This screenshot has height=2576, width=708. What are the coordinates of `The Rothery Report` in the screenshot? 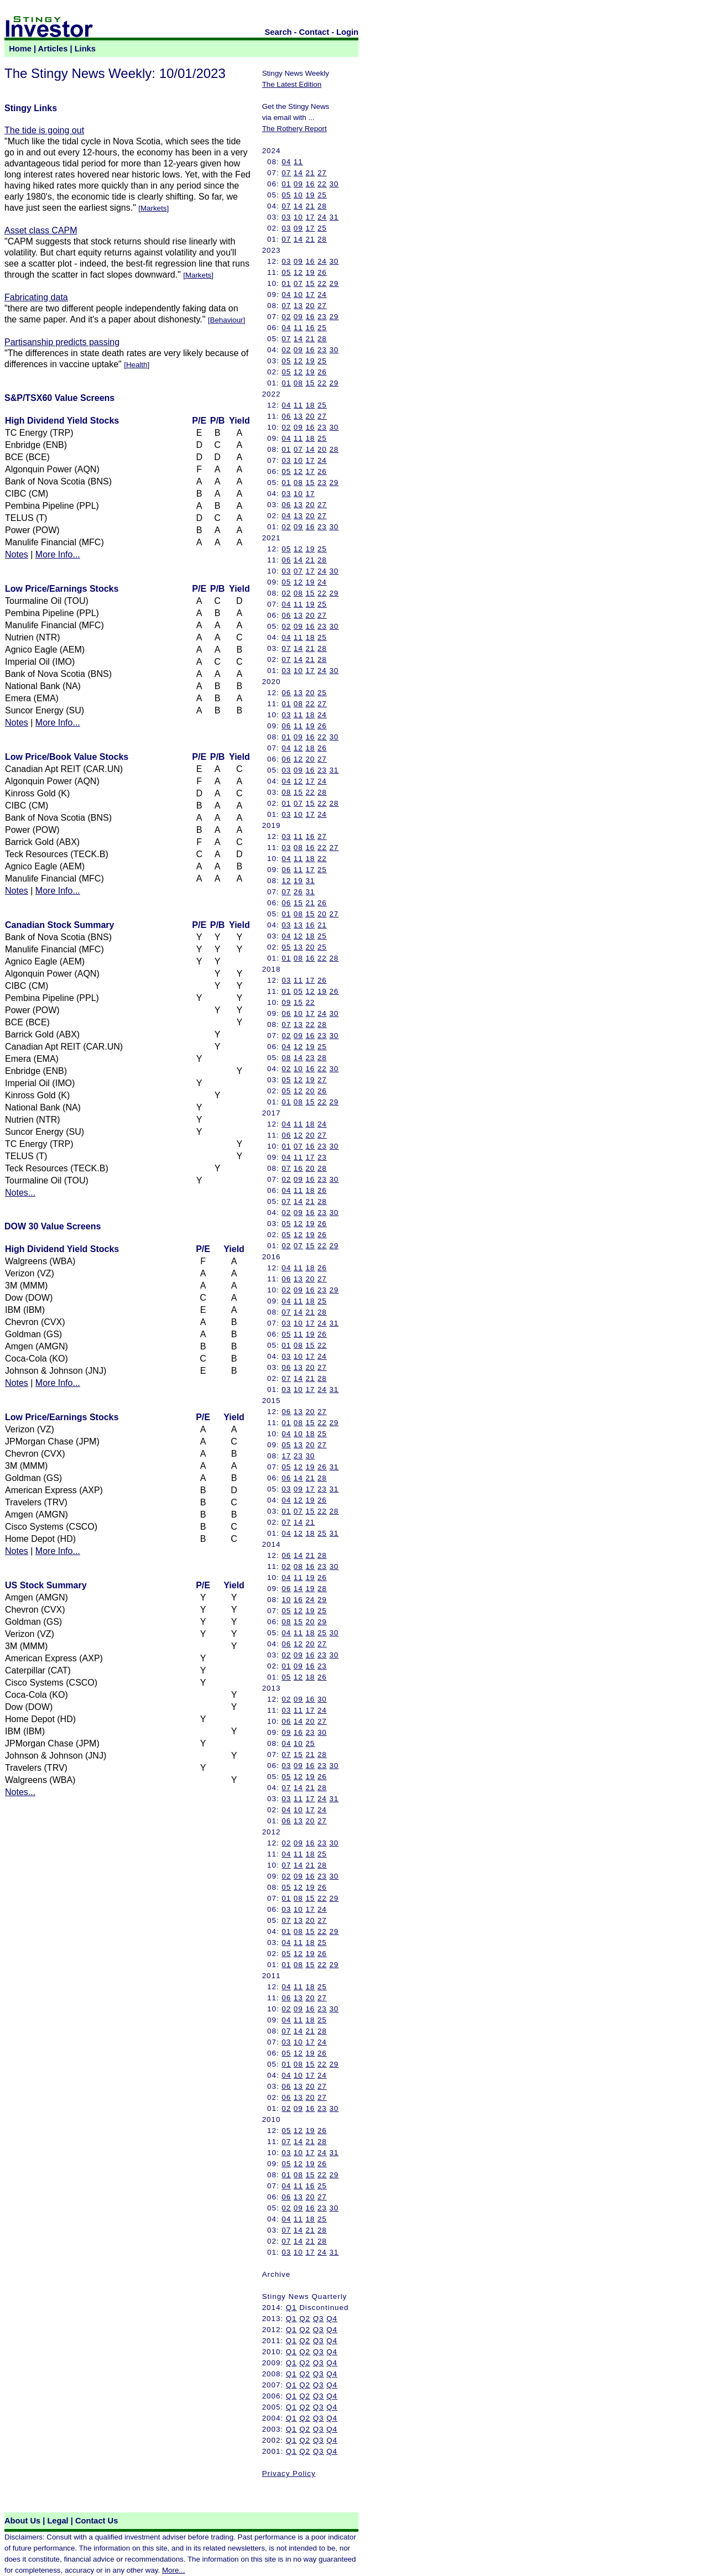 It's located at (294, 128).